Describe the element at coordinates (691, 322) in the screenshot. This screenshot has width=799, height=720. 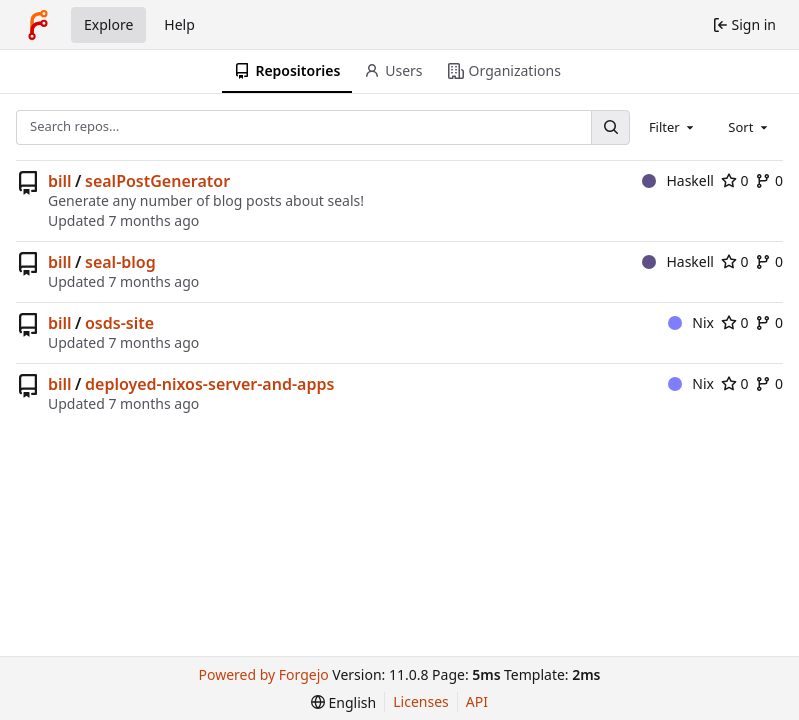
I see `Nix` at that location.